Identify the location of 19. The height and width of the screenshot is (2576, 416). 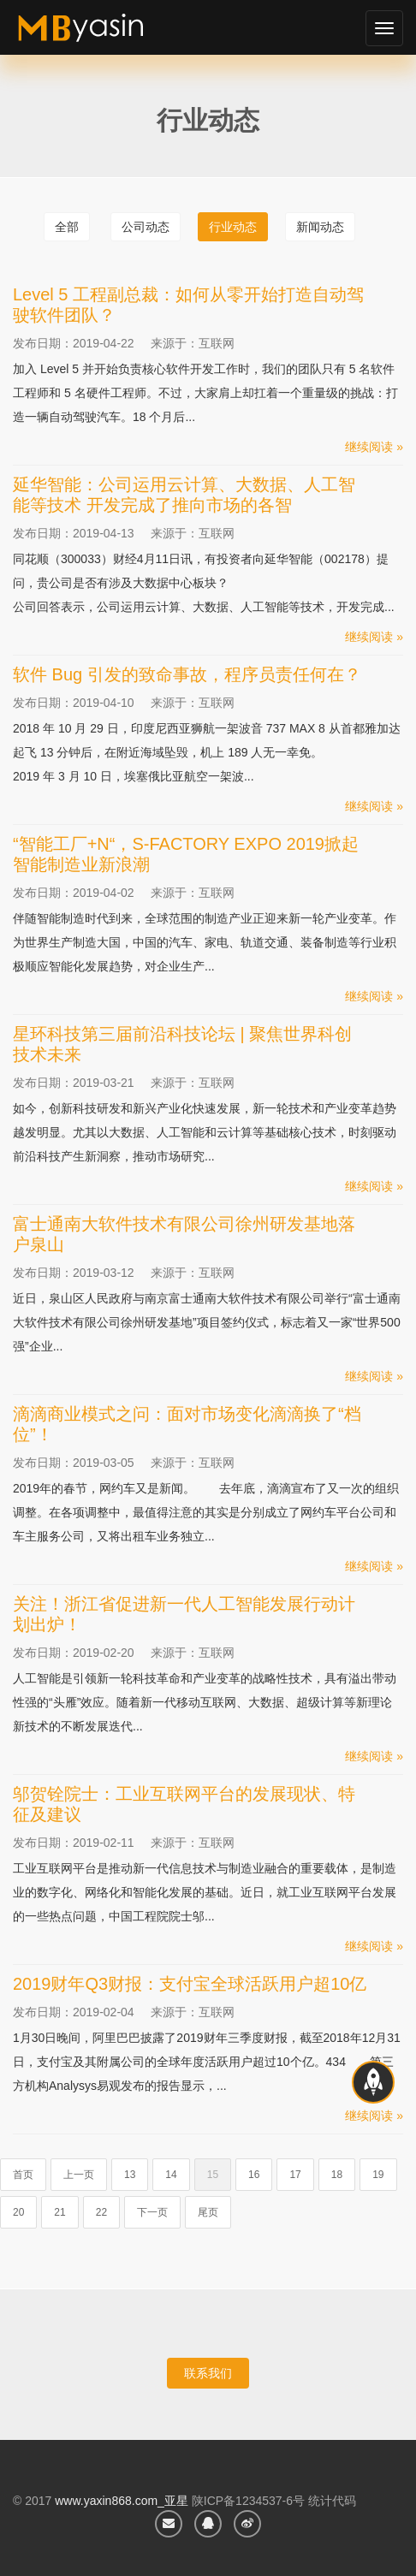
(377, 2175).